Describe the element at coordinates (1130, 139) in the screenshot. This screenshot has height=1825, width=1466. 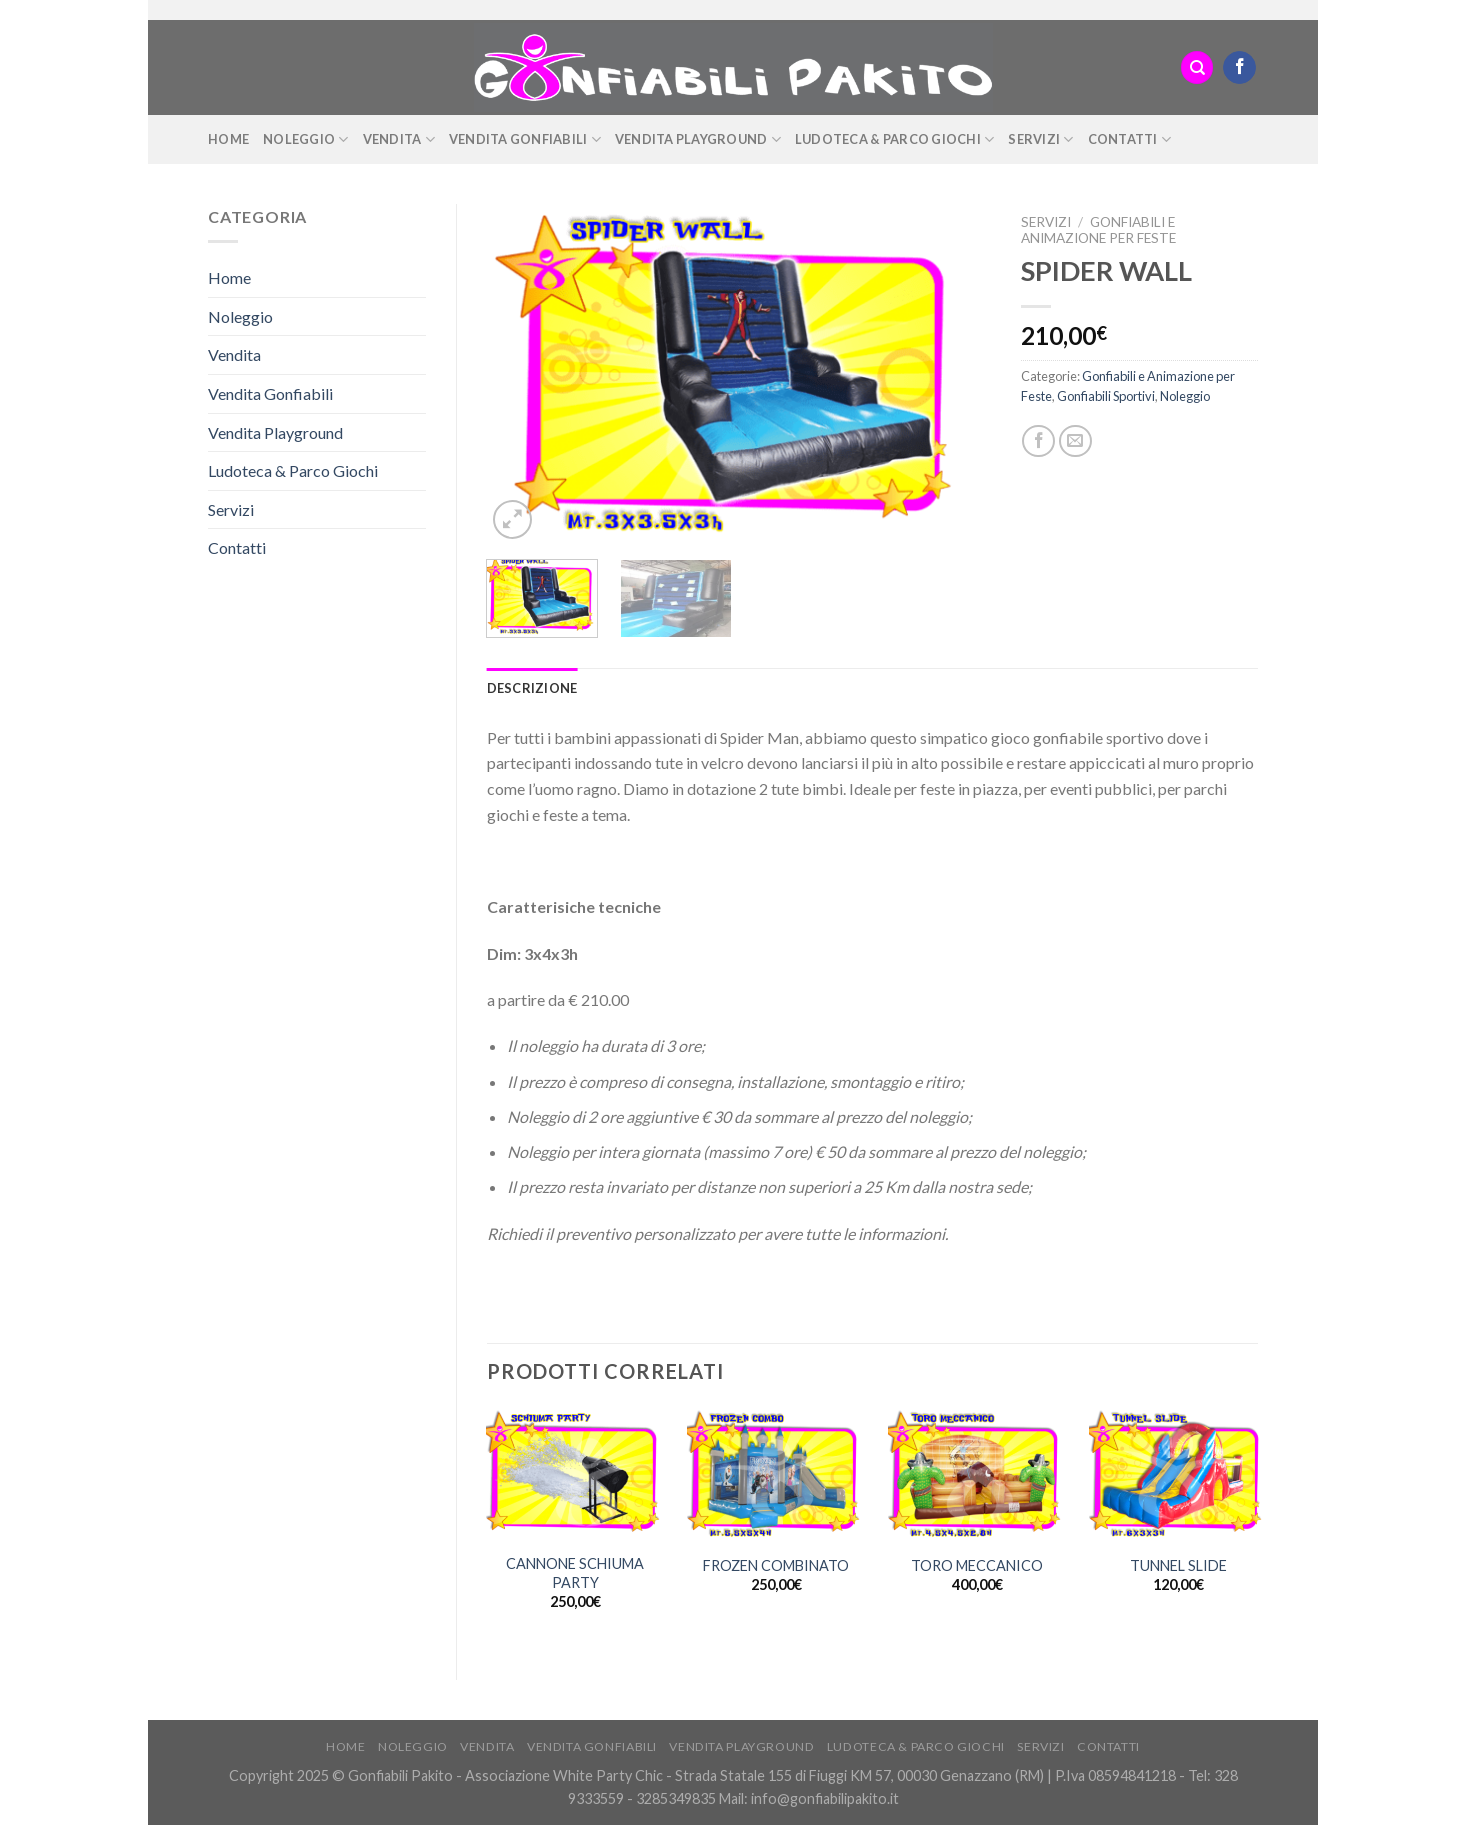
I see `Contatti` at that location.